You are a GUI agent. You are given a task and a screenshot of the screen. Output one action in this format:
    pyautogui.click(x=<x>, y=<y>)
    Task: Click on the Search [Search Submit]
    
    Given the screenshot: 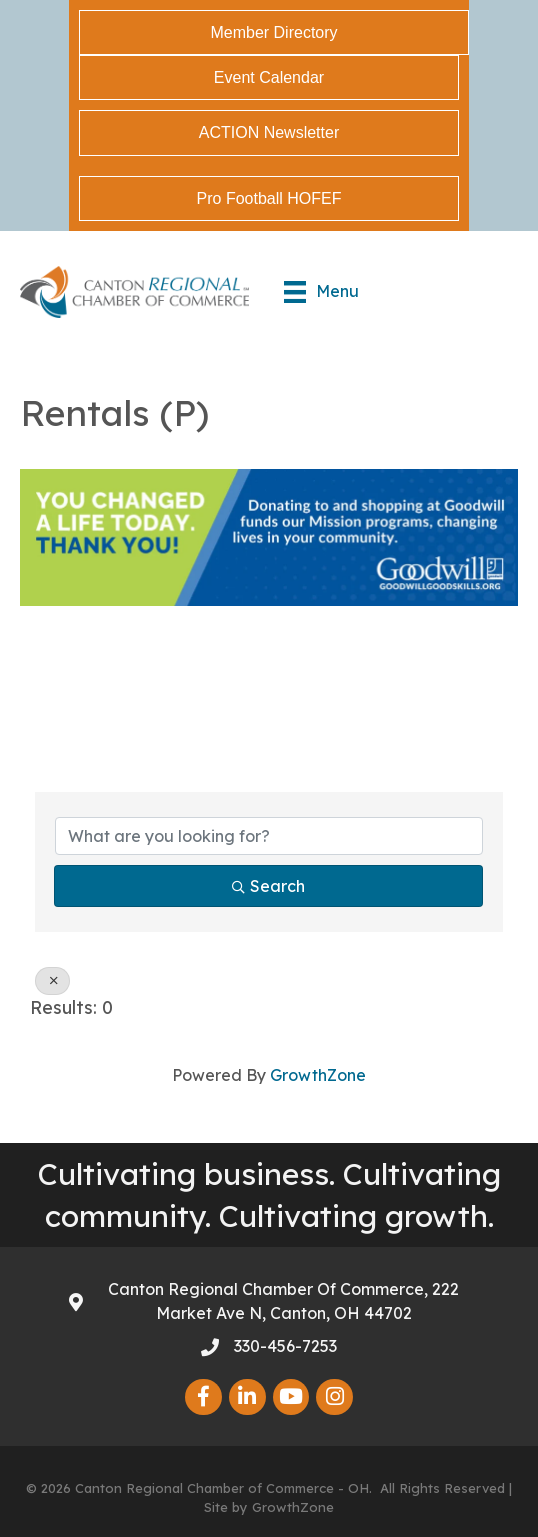 What is the action you would take?
    pyautogui.click(x=268, y=886)
    